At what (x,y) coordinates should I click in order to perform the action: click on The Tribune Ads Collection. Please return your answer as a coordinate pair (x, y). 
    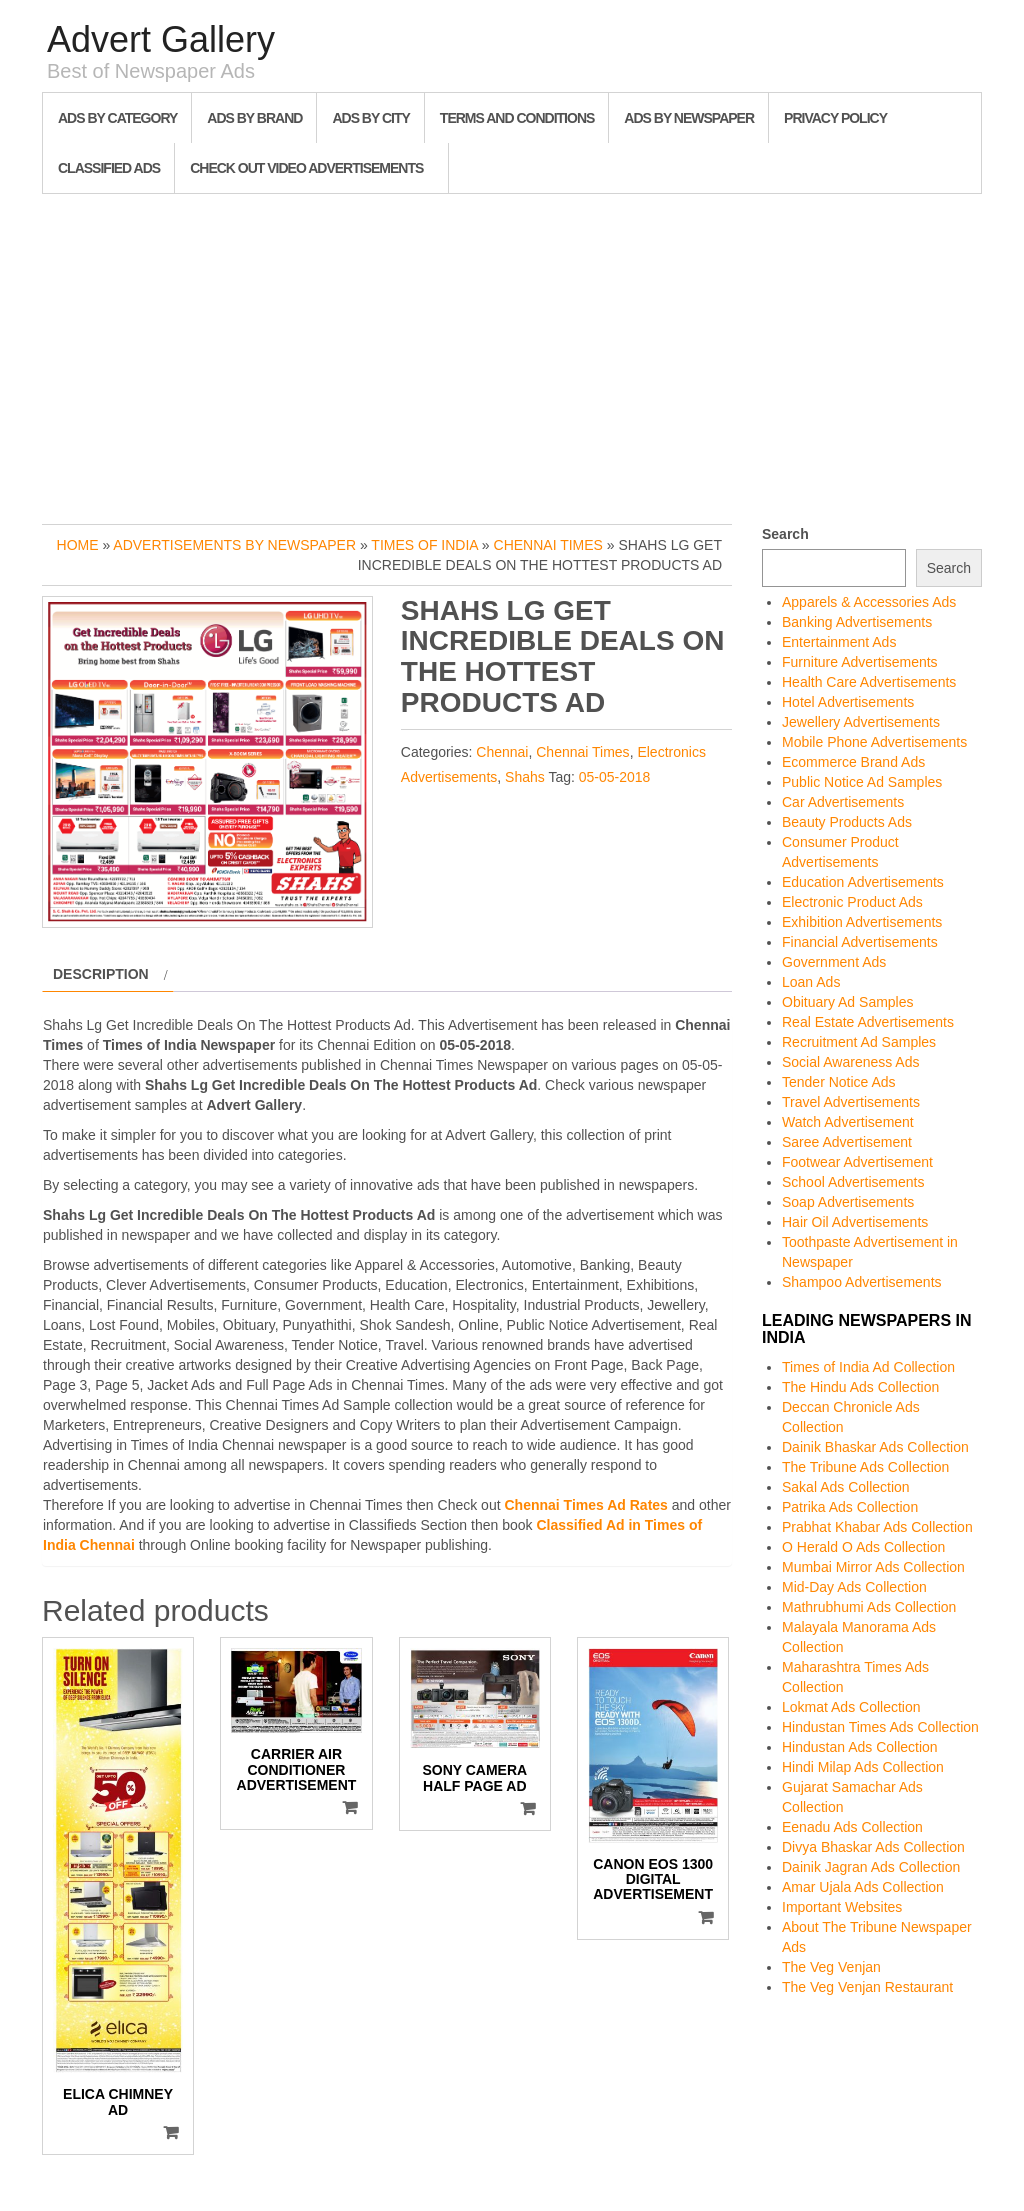
    Looking at the image, I should click on (865, 1467).